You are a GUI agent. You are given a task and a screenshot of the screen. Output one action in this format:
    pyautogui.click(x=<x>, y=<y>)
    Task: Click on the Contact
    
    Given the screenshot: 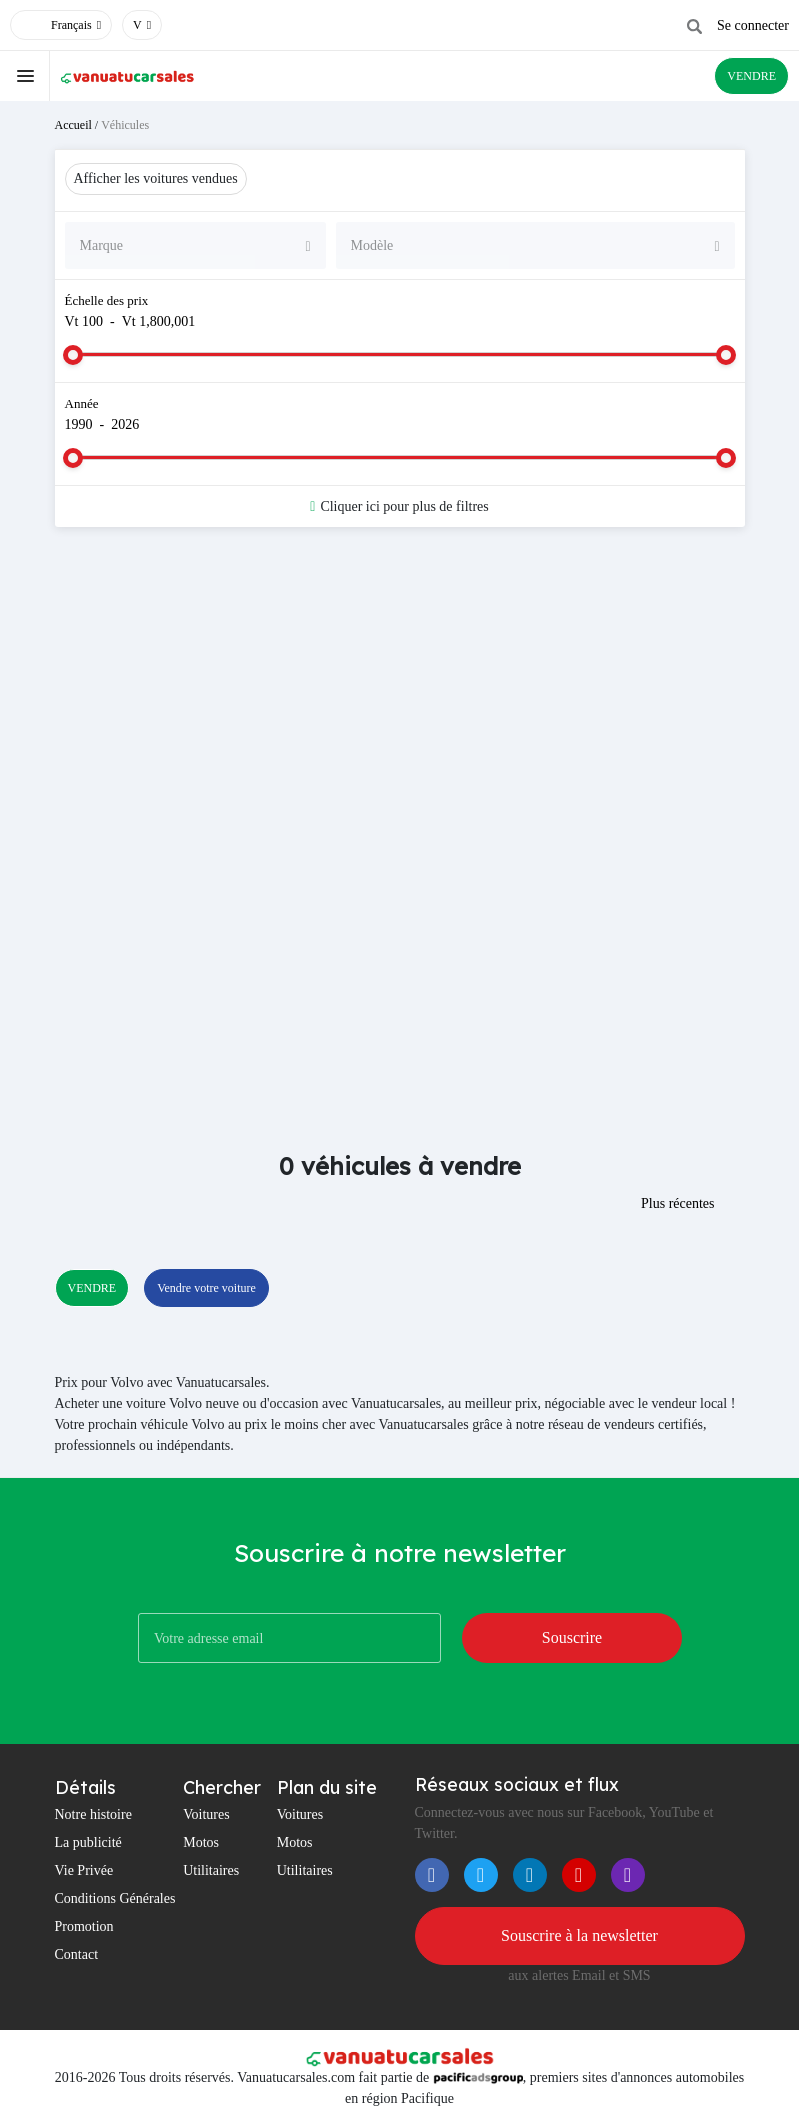 What is the action you would take?
    pyautogui.click(x=77, y=1954)
    